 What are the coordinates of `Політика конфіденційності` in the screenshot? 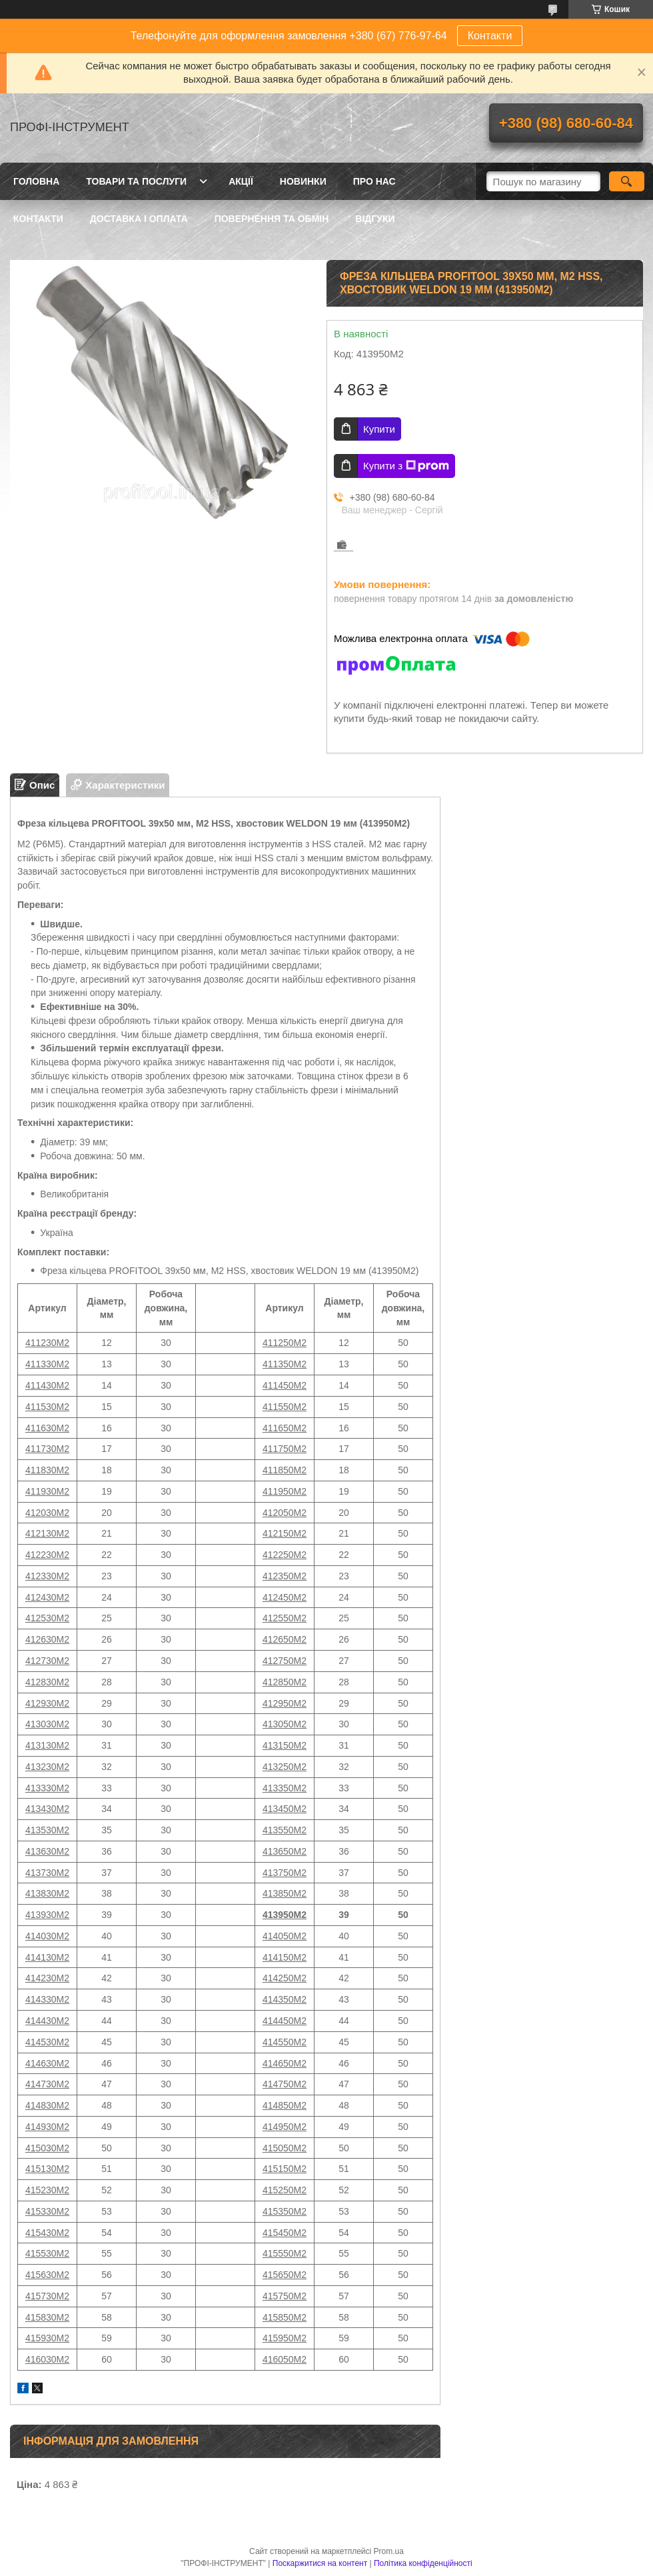 It's located at (423, 2563).